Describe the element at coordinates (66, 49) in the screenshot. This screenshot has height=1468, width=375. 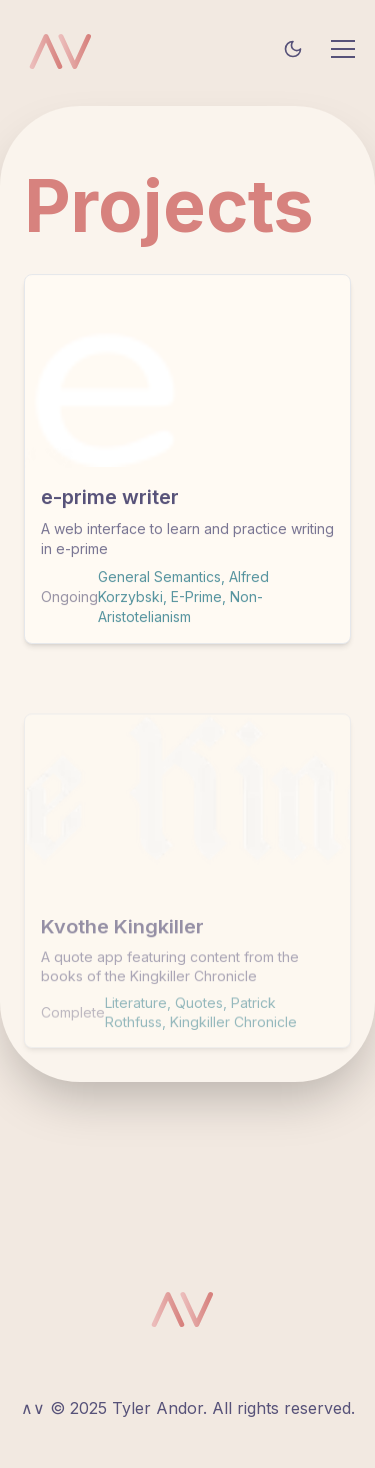
I see `[Tyler Andor homepage]` at that location.